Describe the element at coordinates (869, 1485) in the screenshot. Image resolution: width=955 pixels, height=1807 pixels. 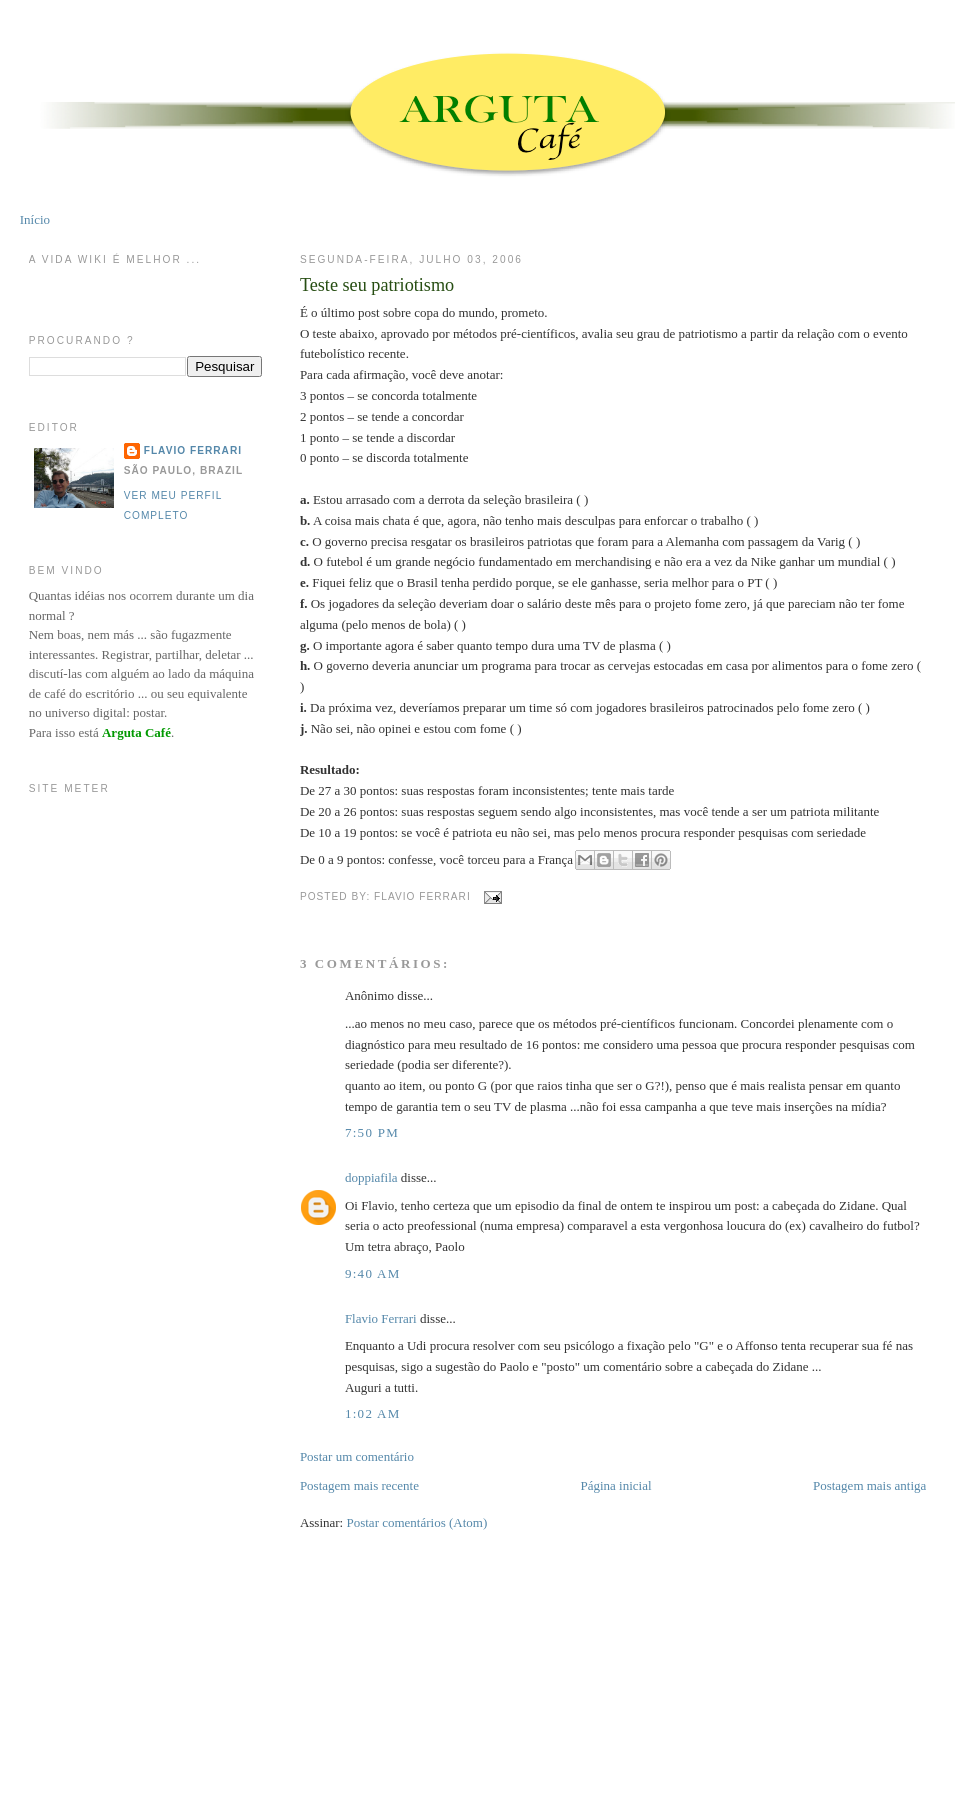
I see `Postagem mais antiga` at that location.